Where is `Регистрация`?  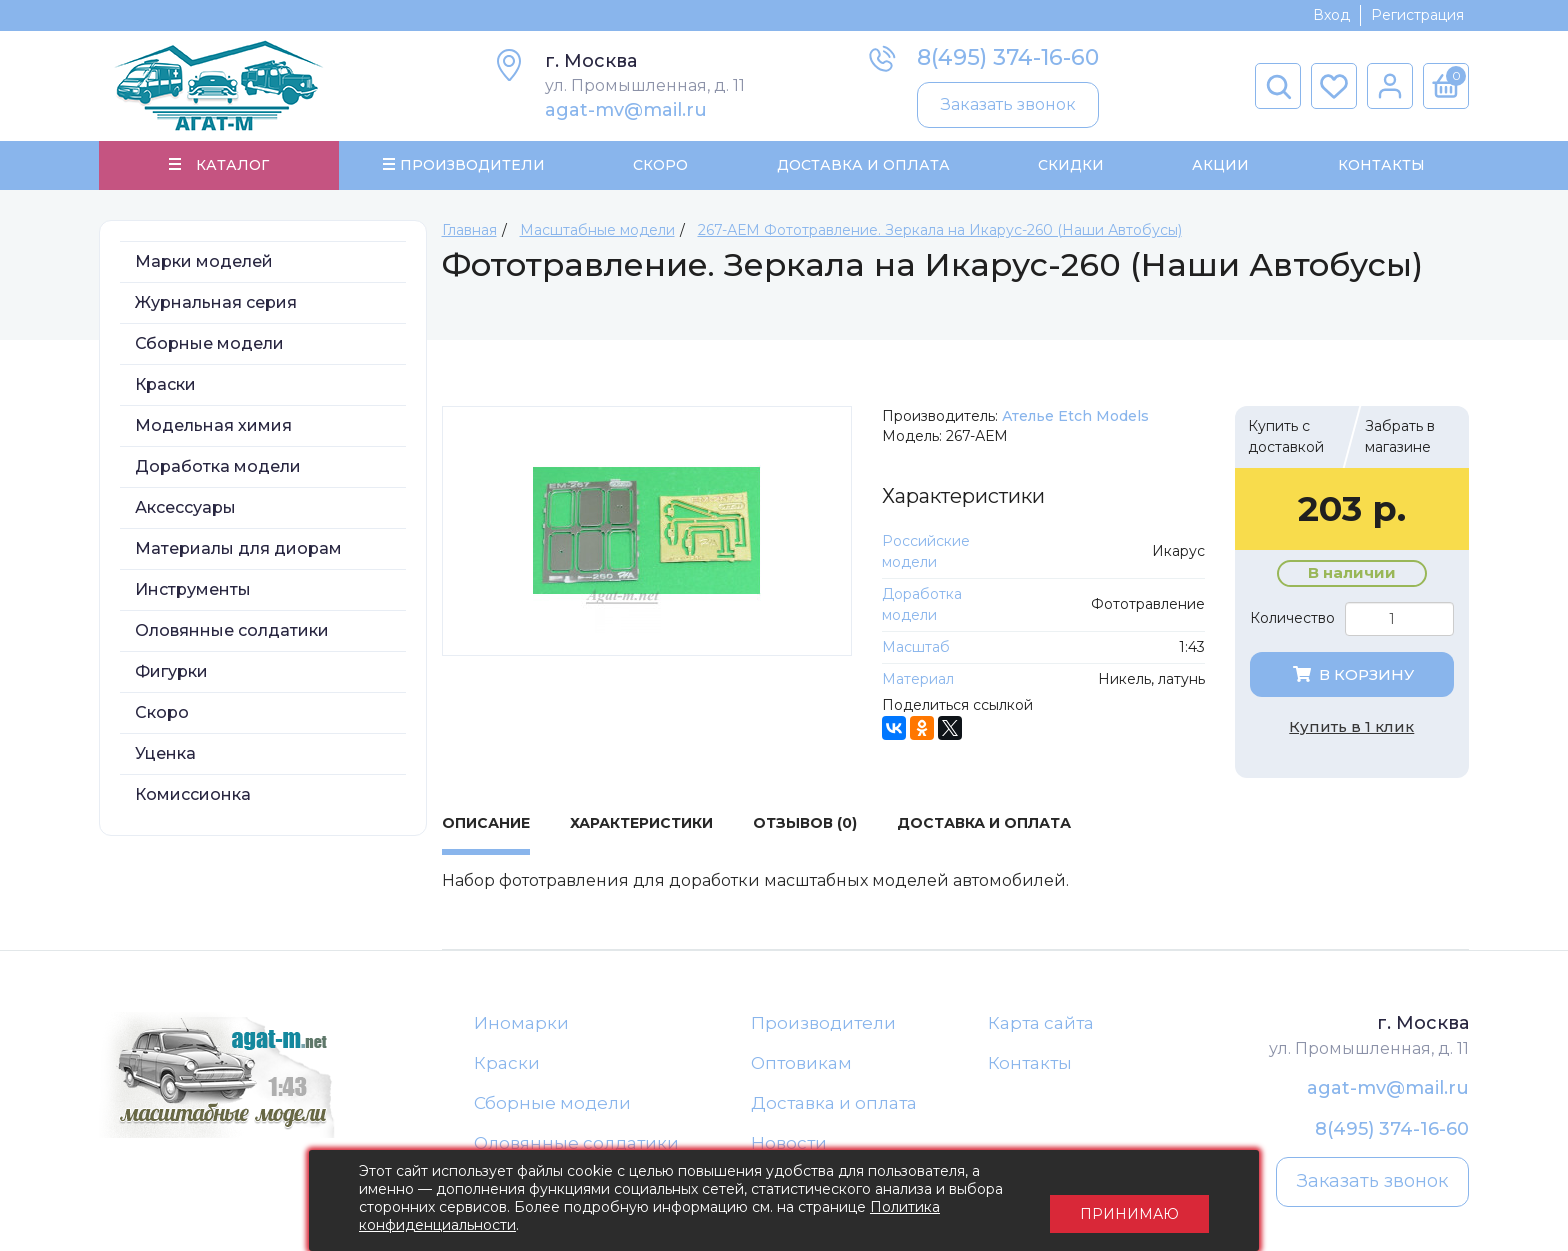 Регистрация is located at coordinates (1417, 15).